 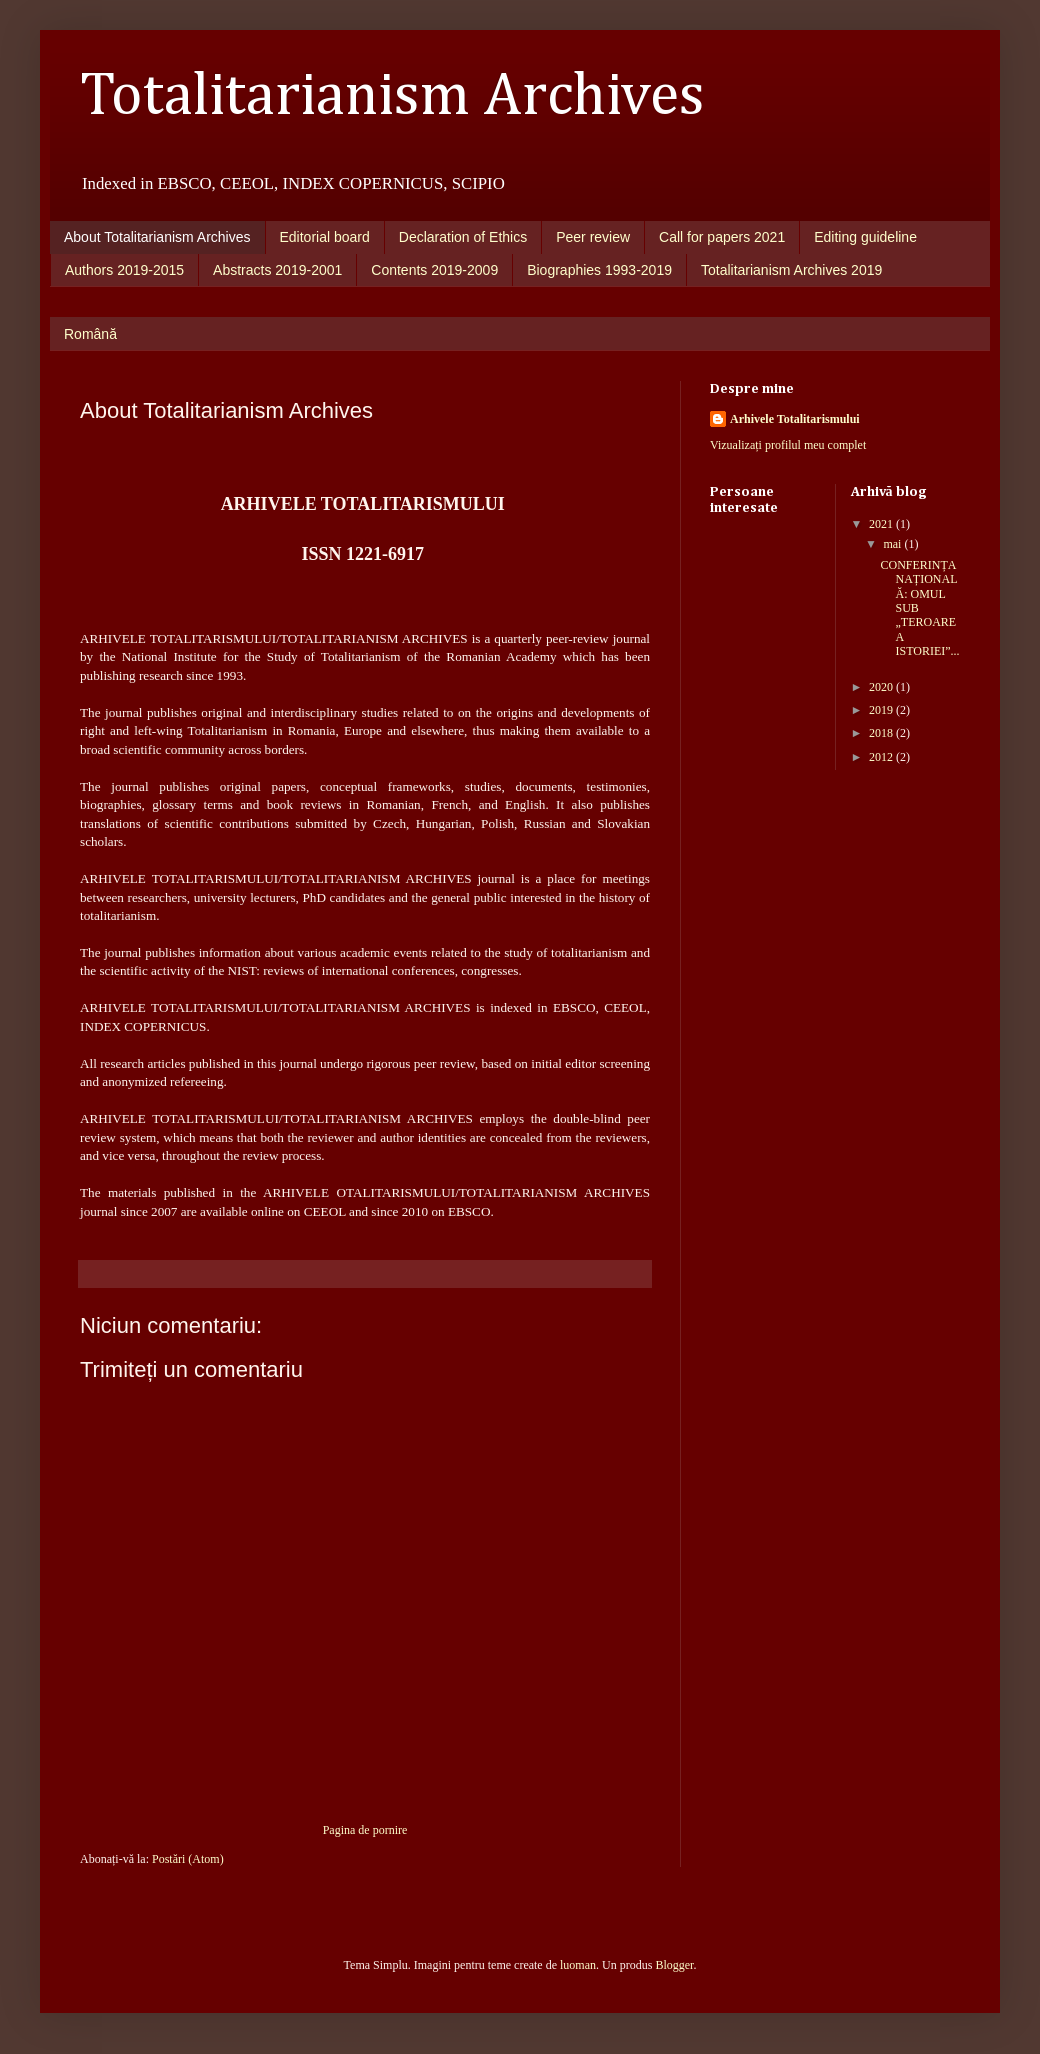 I want to click on Authors 2019-2015, so click(x=124, y=270).